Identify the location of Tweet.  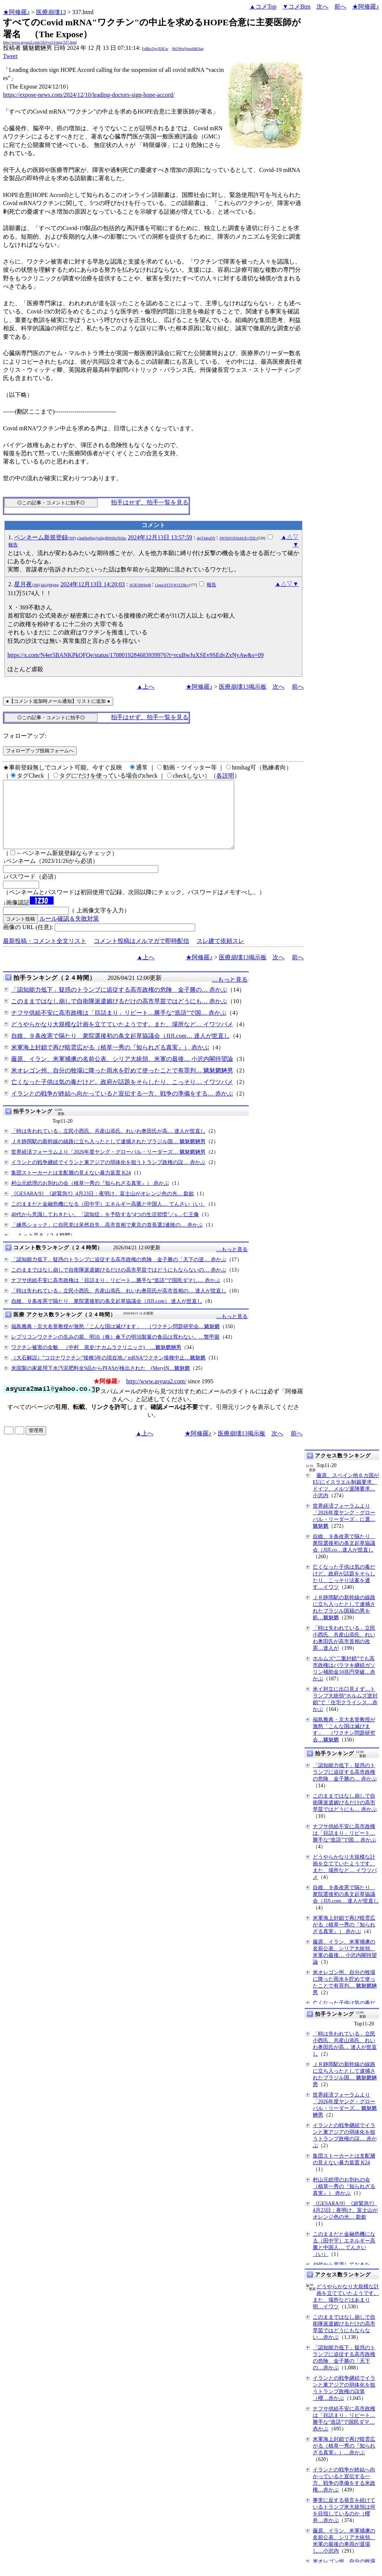
(10, 56).